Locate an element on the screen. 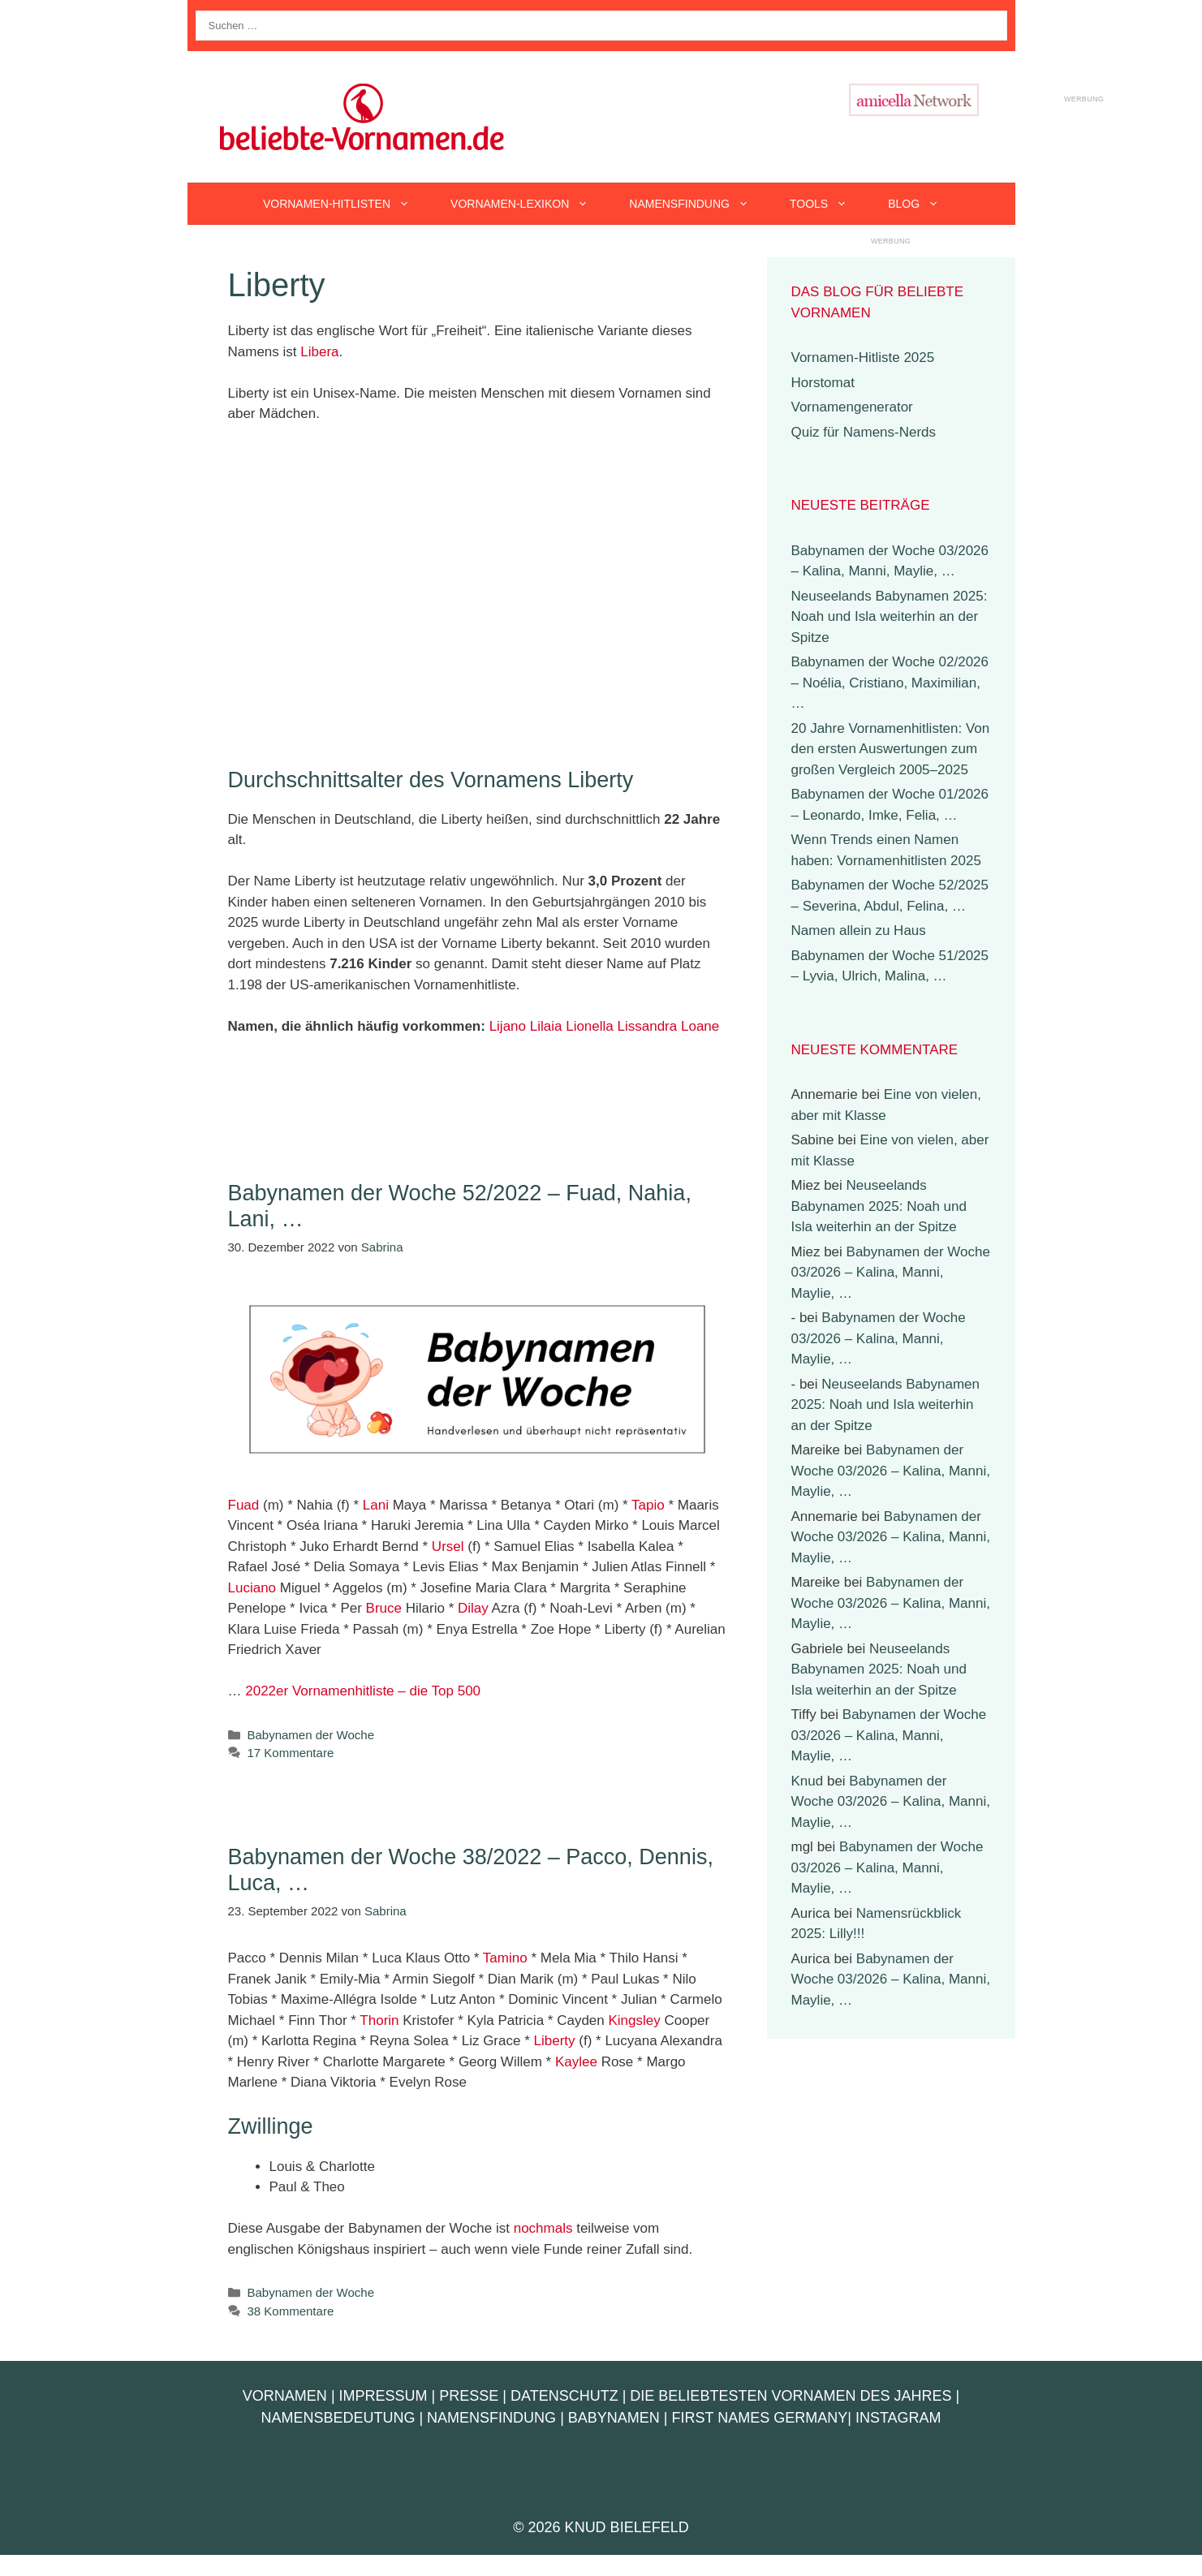 The image size is (1202, 2576). Quiz für Namens-Nerds is located at coordinates (864, 432).